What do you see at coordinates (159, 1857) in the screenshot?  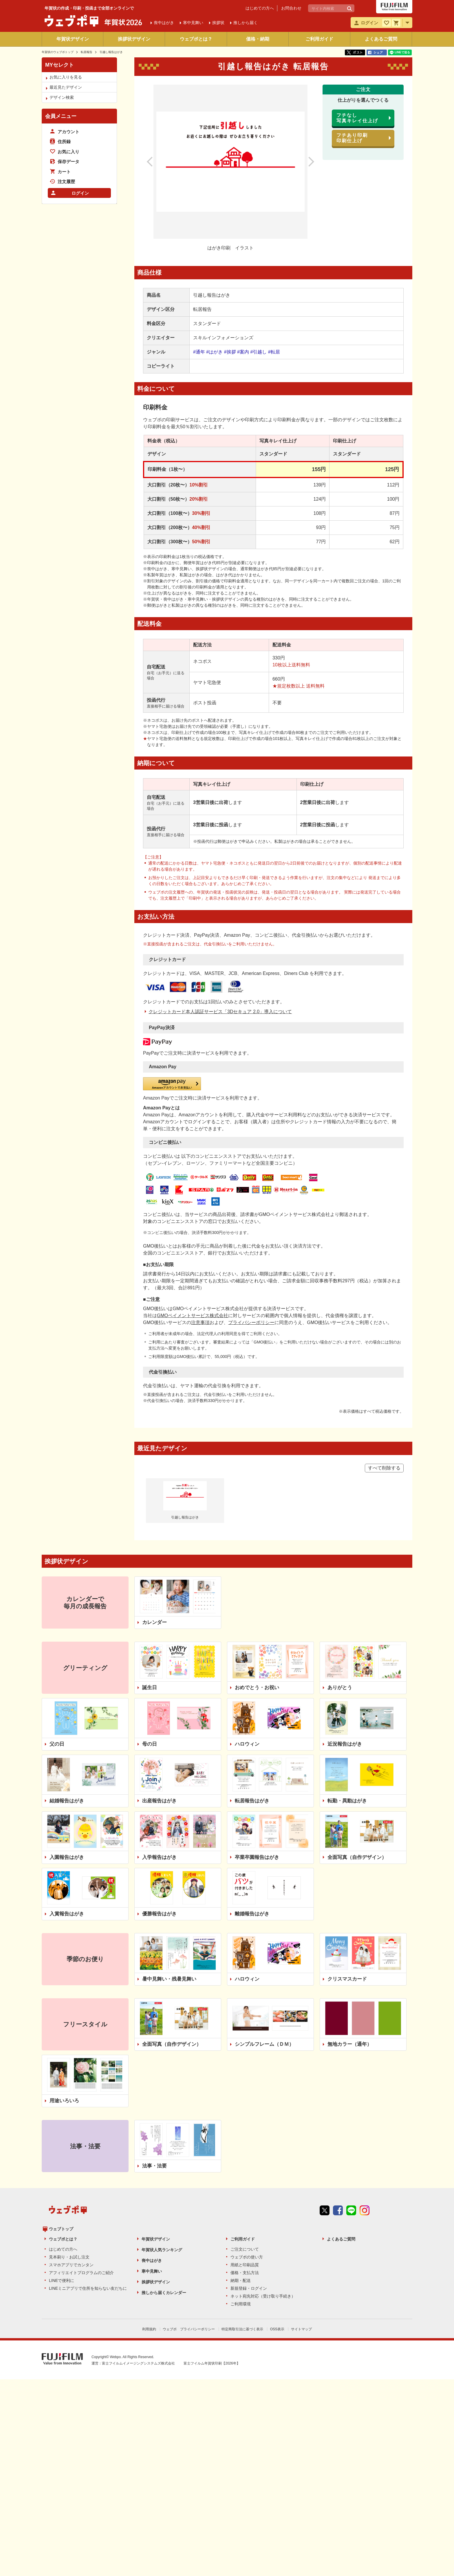 I see `入学報告はがき` at bounding box center [159, 1857].